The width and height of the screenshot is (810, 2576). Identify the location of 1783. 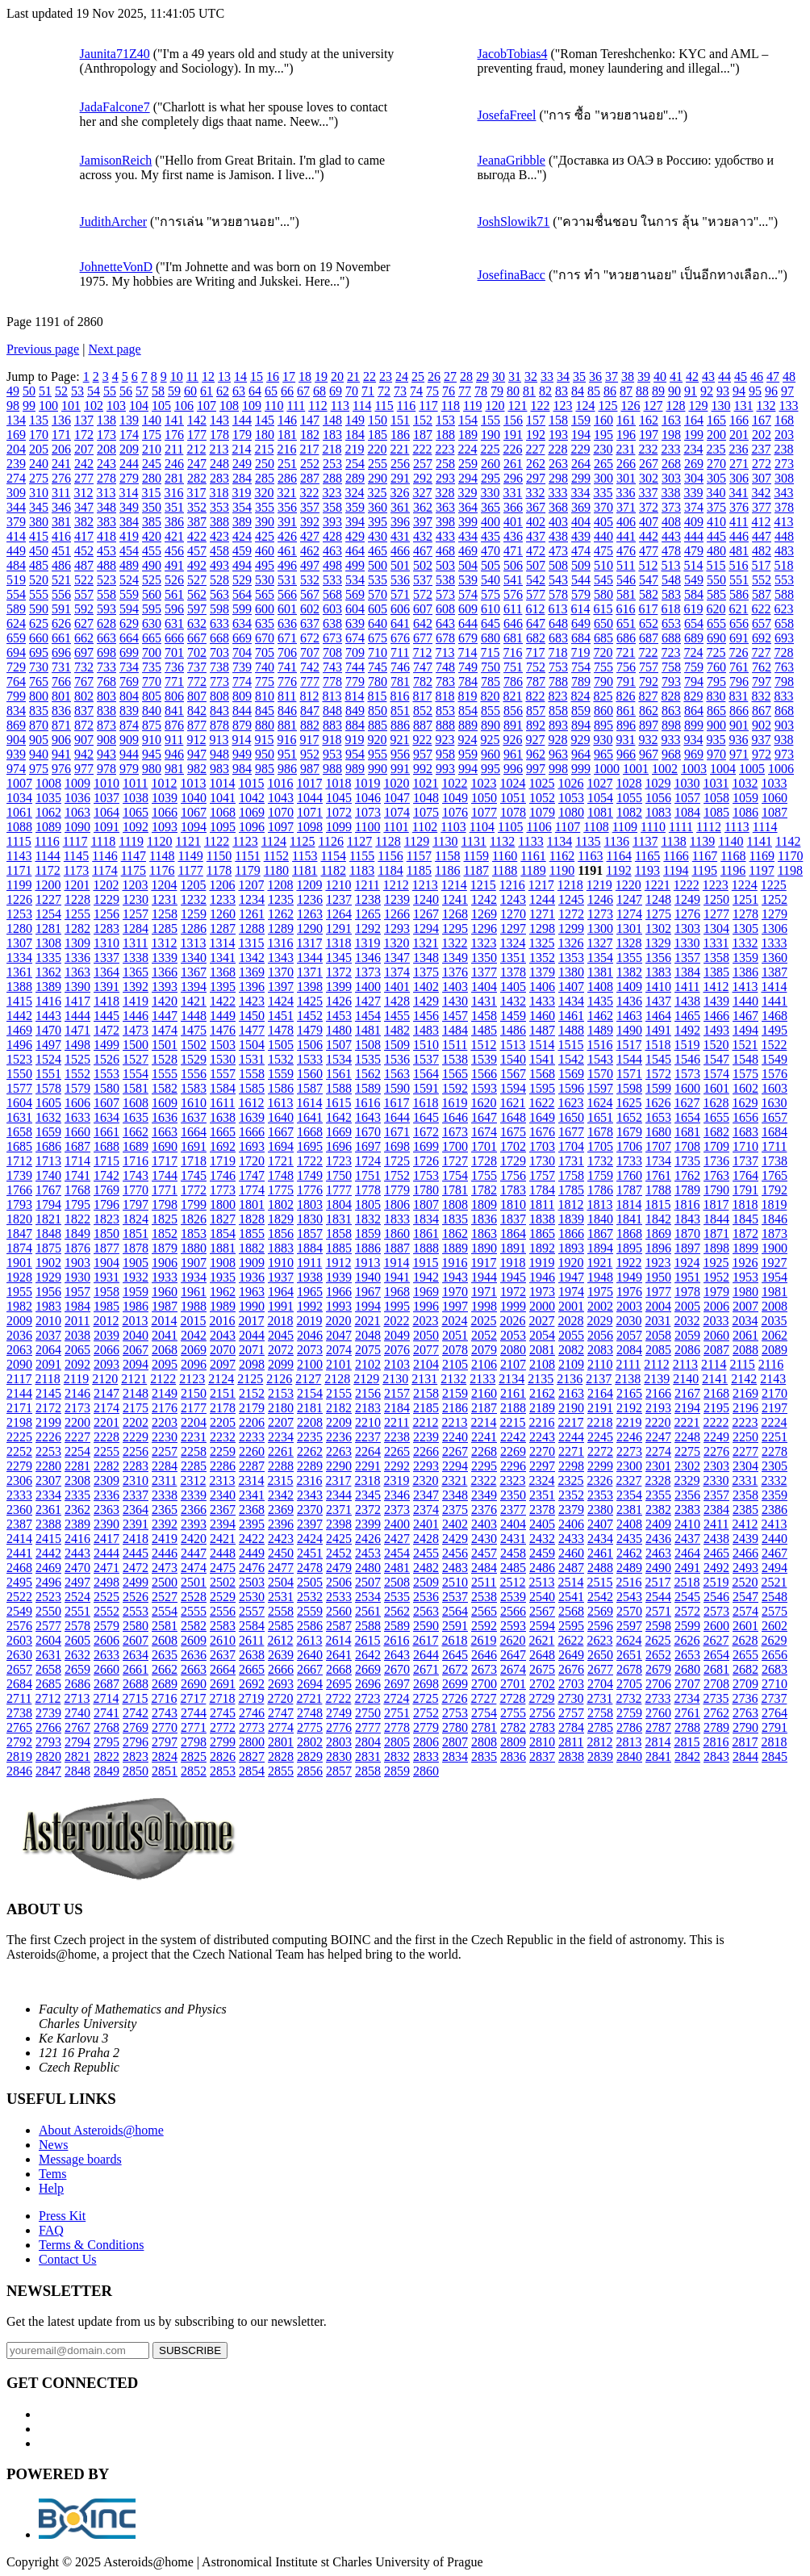
(513, 1190).